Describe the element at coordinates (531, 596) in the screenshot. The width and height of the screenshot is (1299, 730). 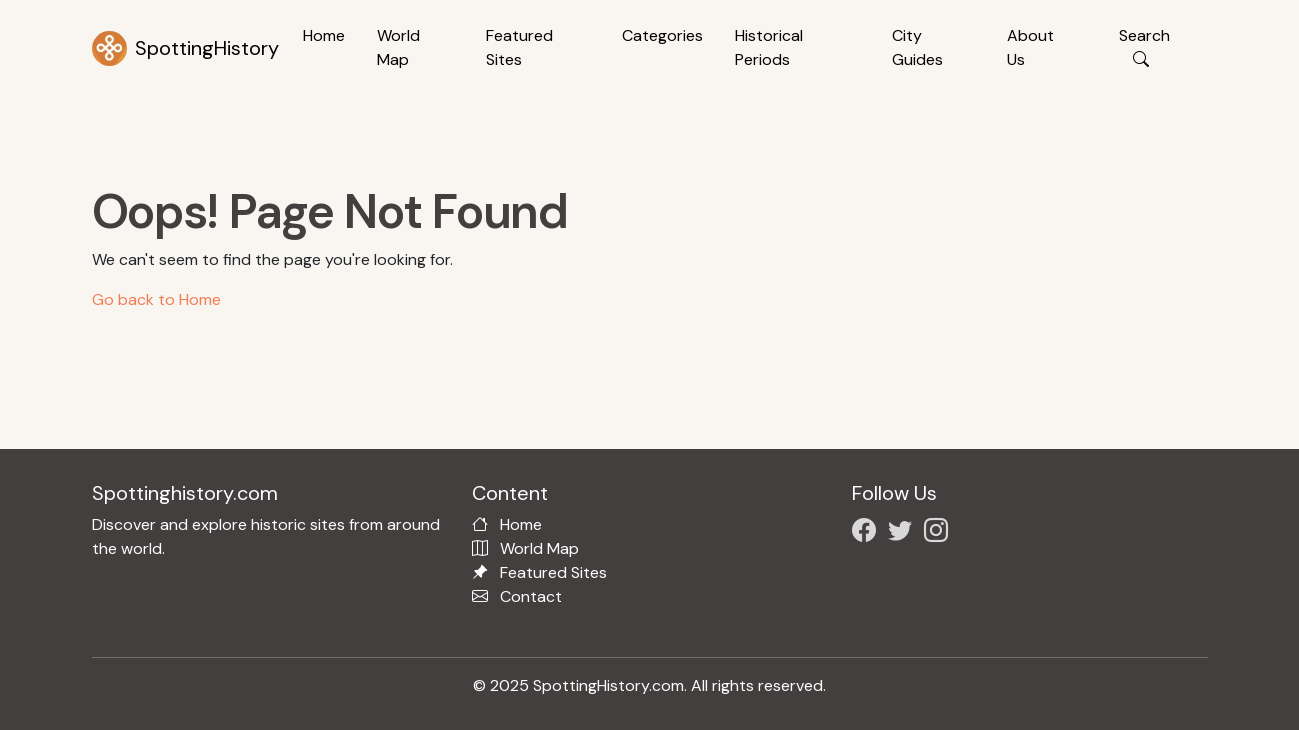
I see `Contact` at that location.